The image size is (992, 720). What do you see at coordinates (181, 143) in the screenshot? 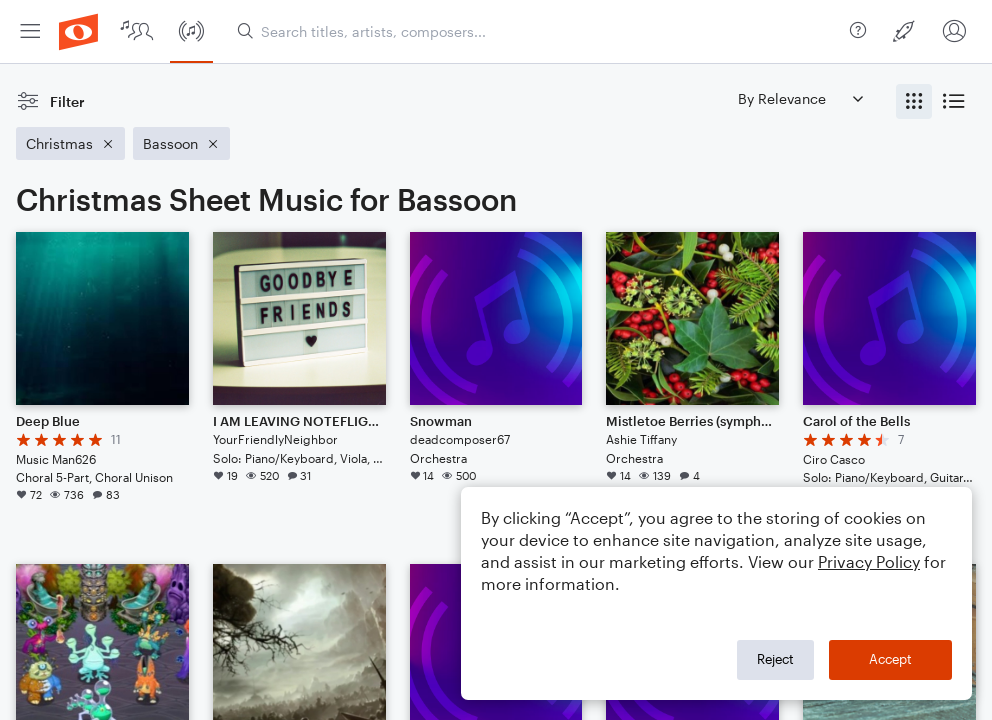
I see `[Remove 'Bassoon' filter]` at bounding box center [181, 143].